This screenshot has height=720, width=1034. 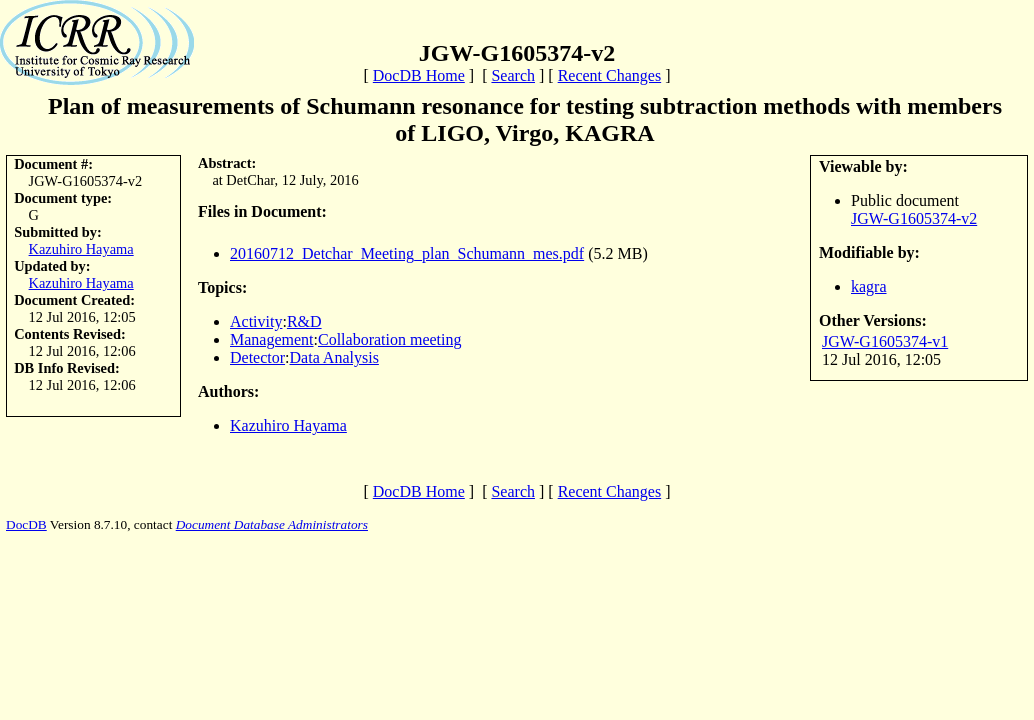 I want to click on Detector, so click(x=257, y=357).